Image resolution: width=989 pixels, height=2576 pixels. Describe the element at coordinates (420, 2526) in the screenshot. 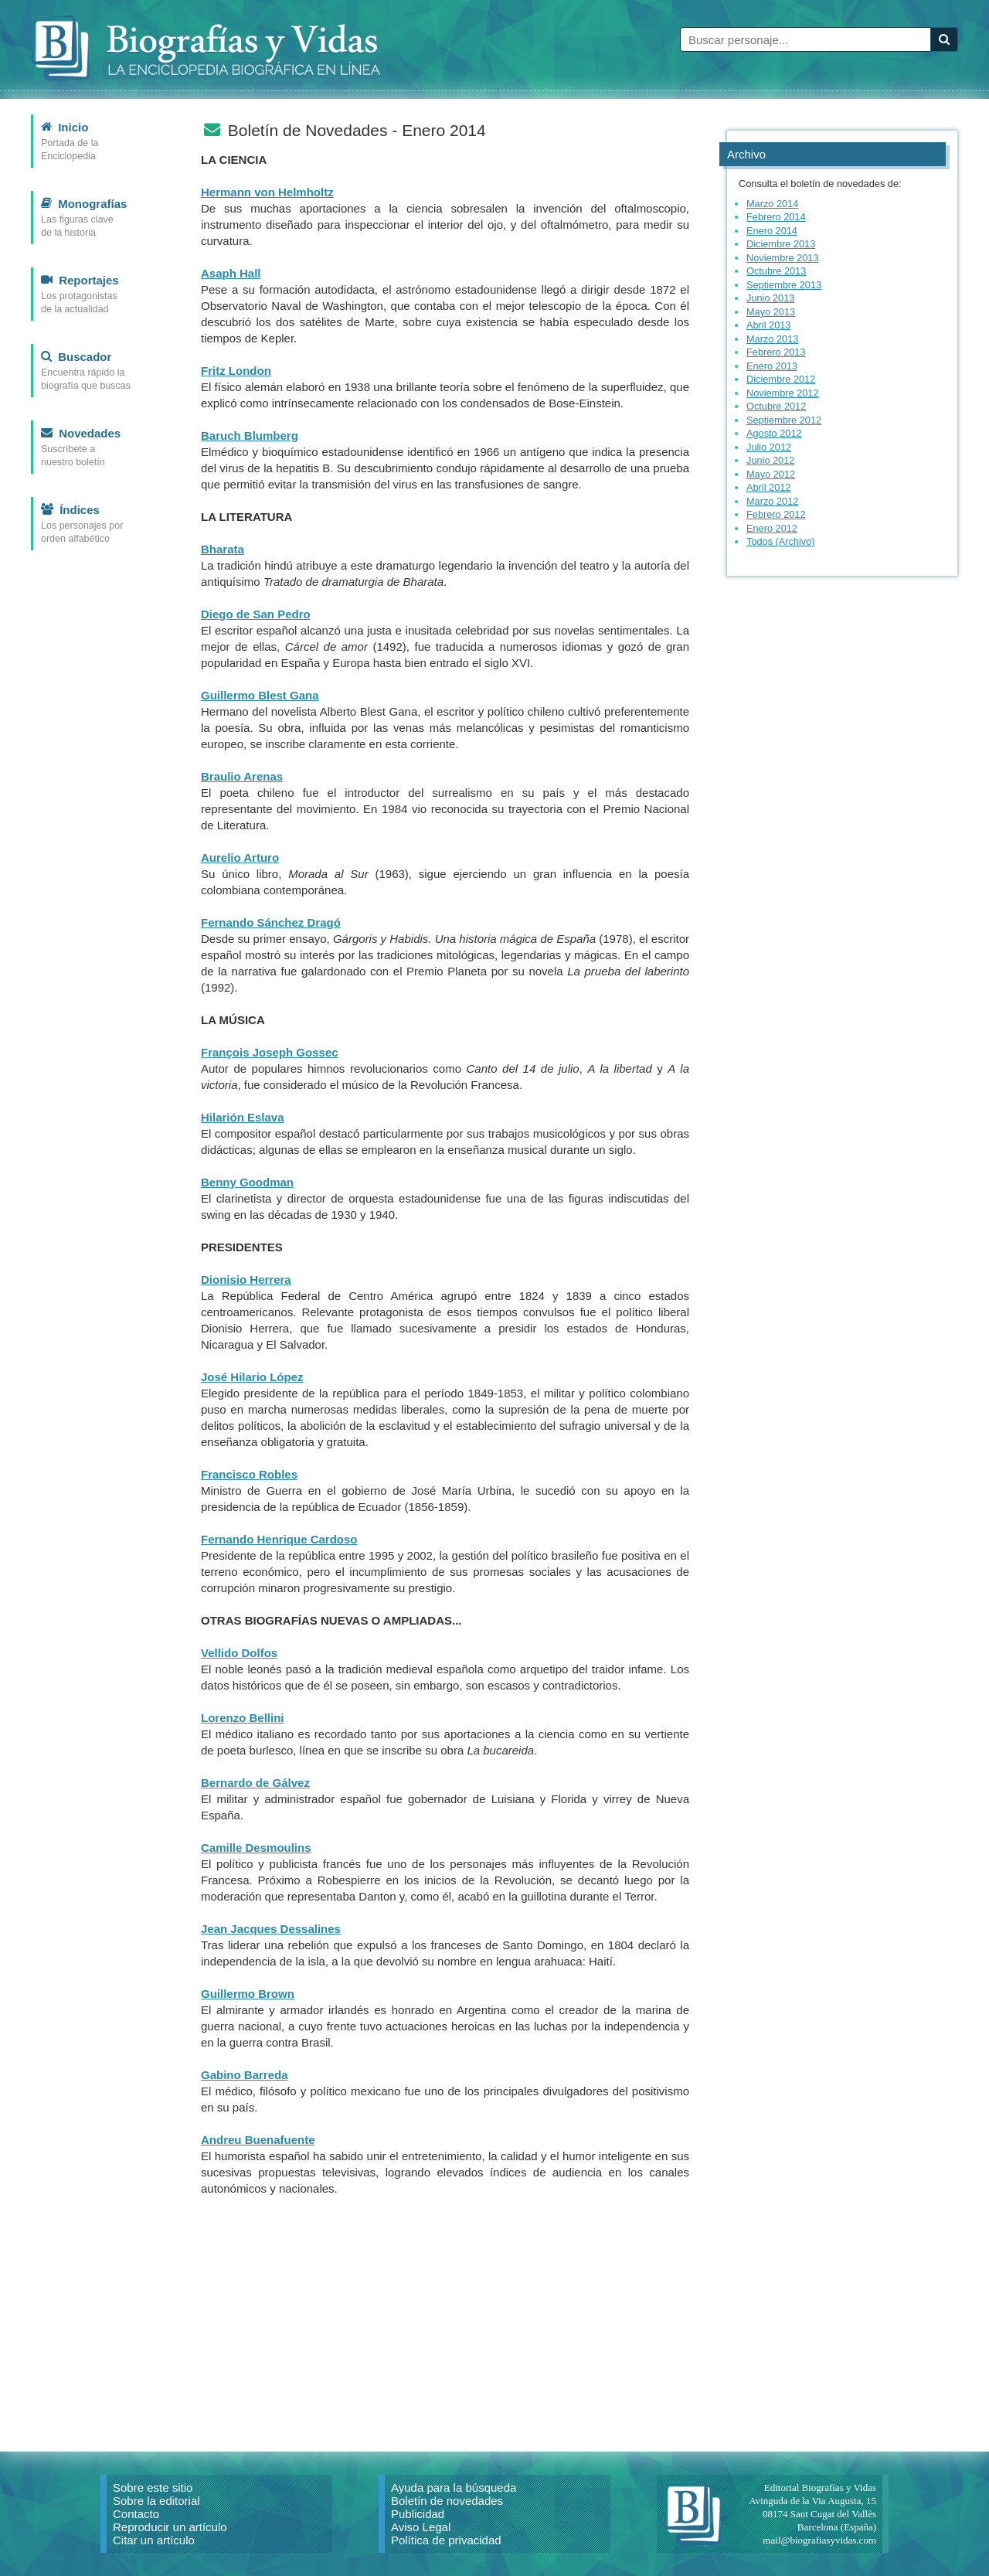

I see `Aviso Legal` at that location.